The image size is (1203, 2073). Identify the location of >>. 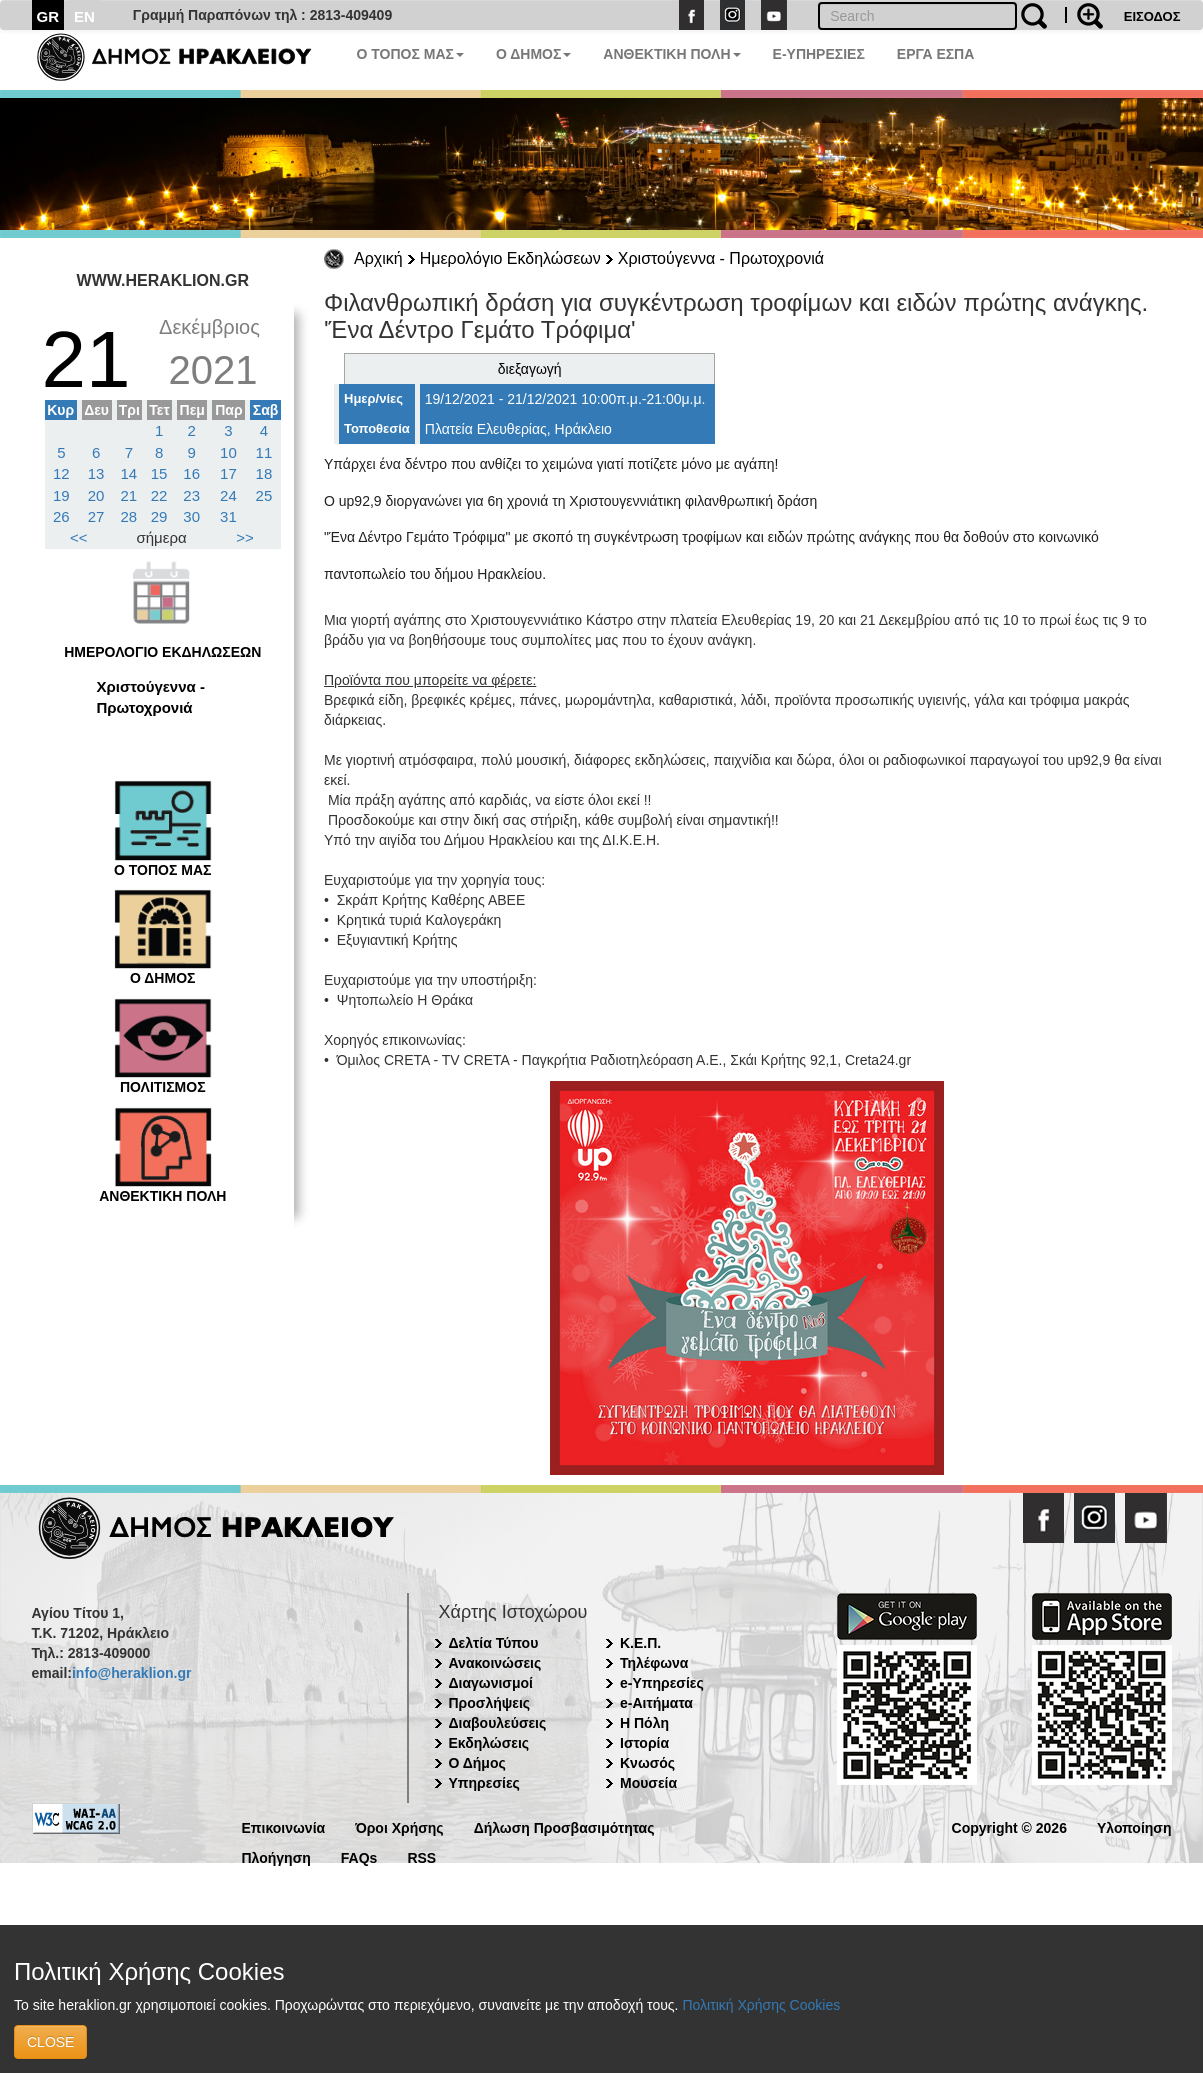
(245, 537).